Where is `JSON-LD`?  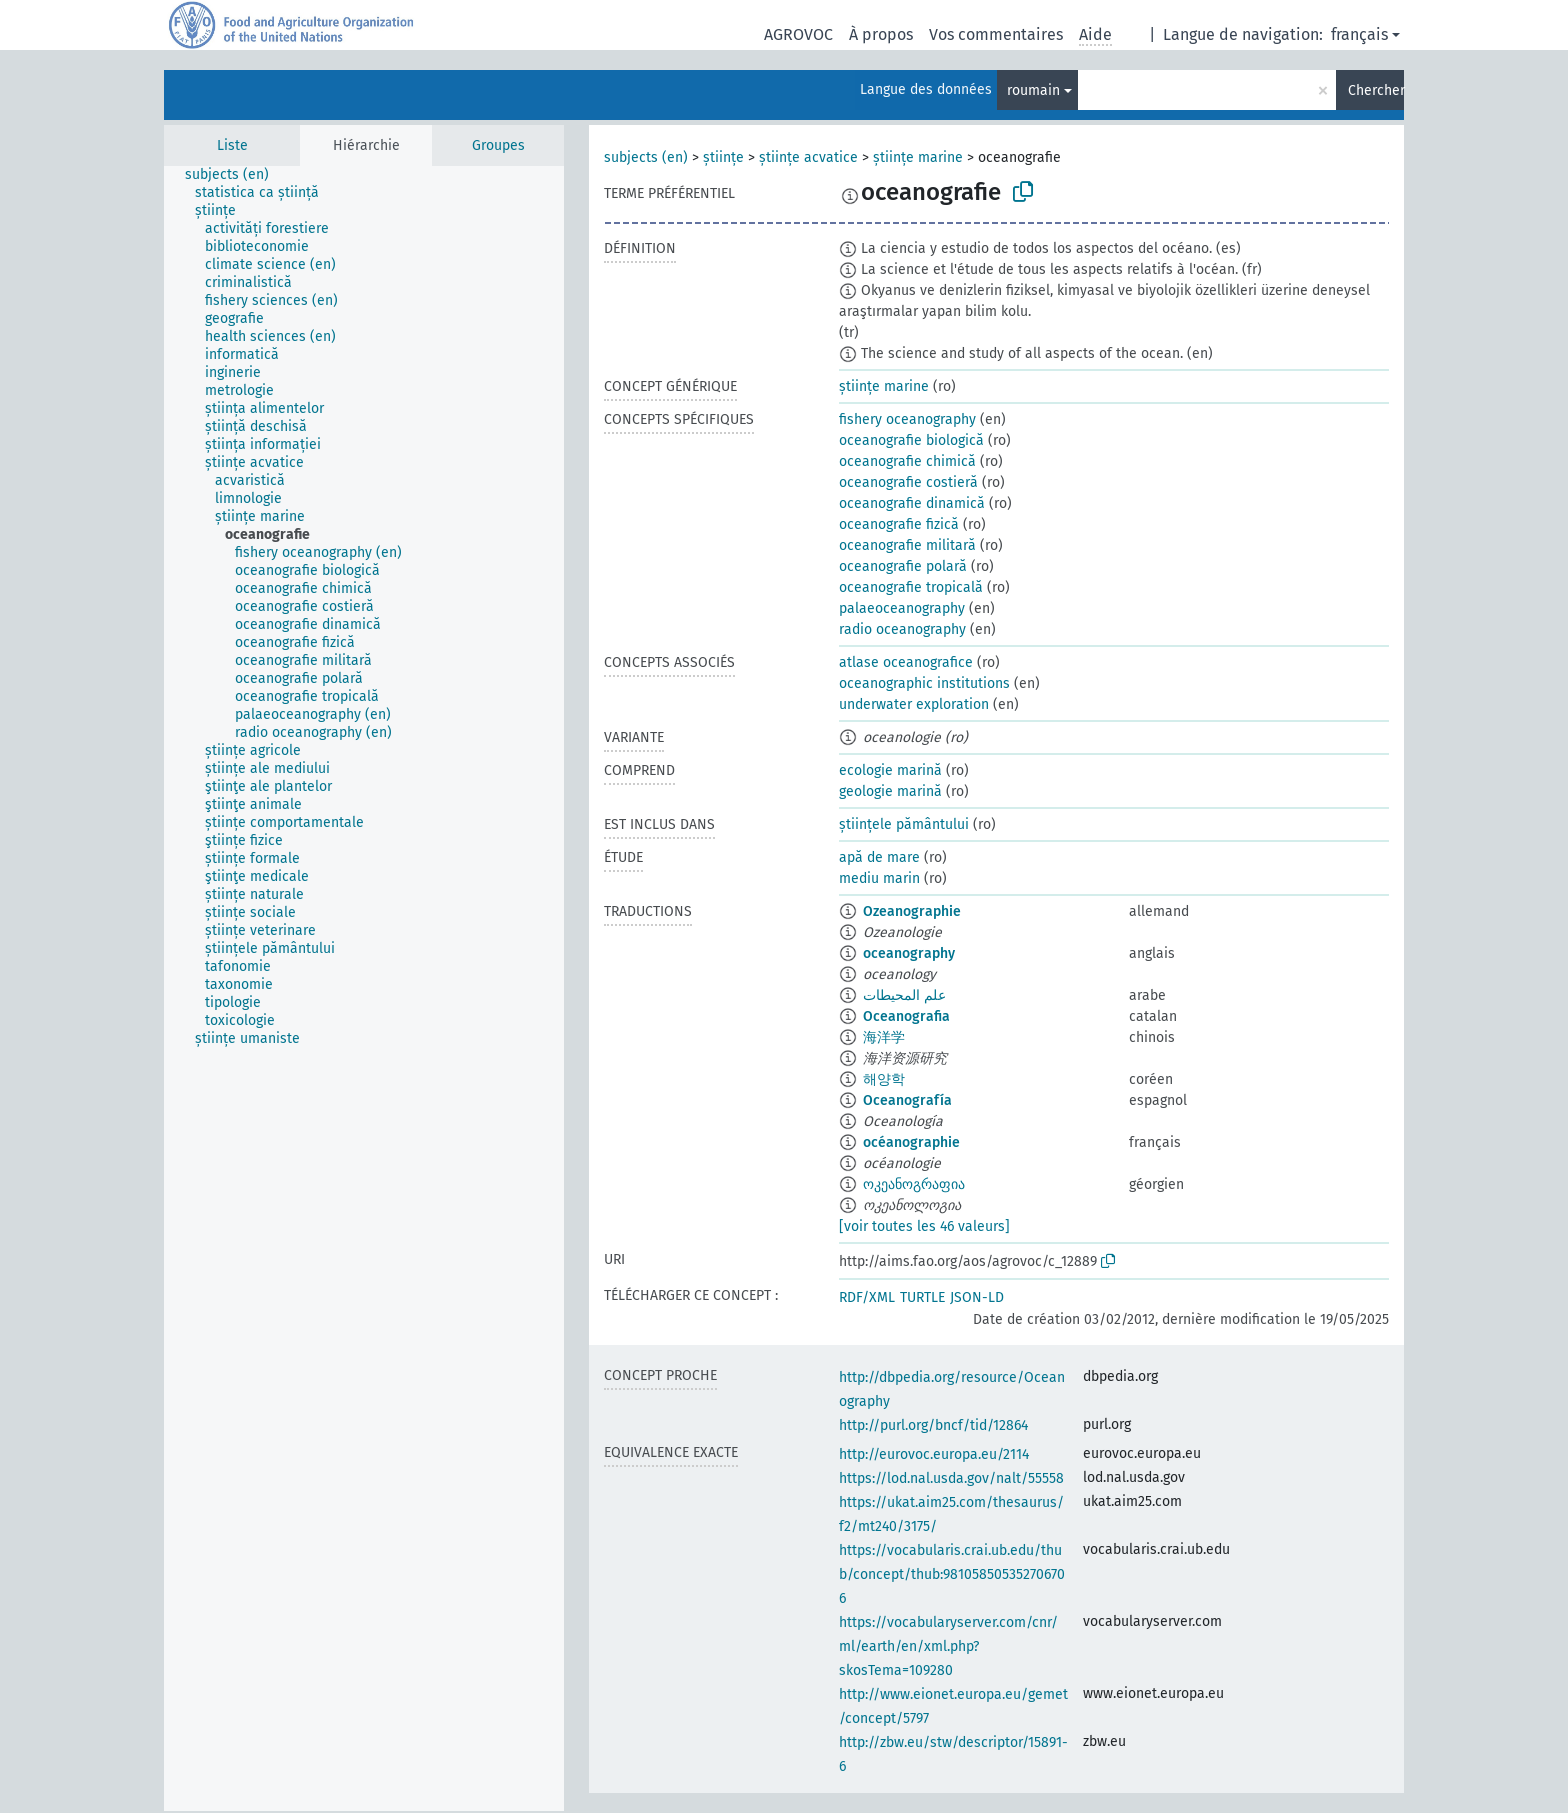 JSON-LD is located at coordinates (977, 1297).